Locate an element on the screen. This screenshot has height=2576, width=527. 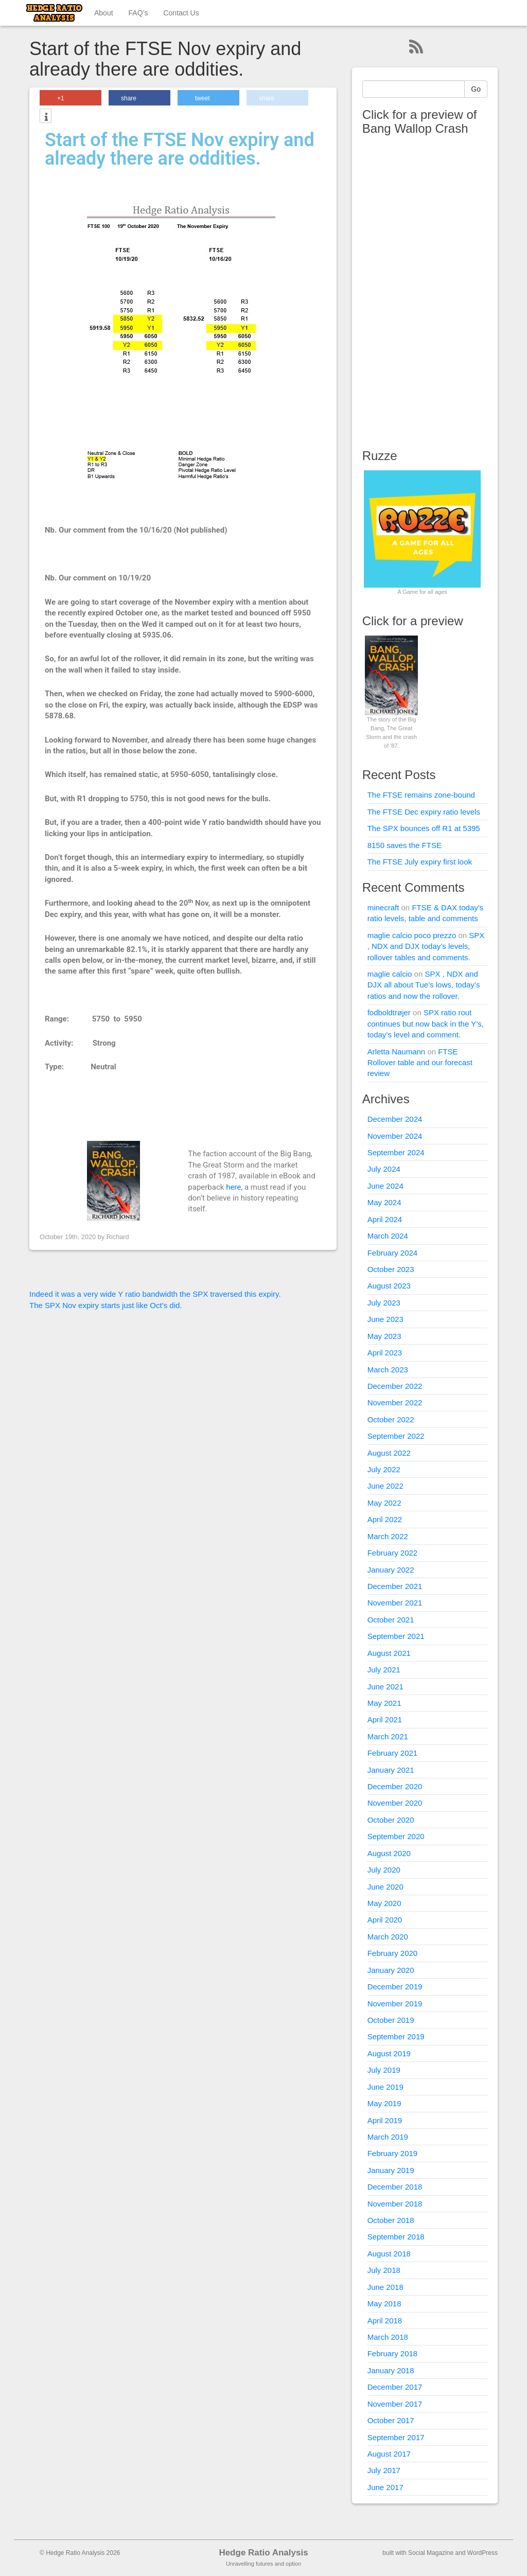
July 2023 is located at coordinates (383, 1302).